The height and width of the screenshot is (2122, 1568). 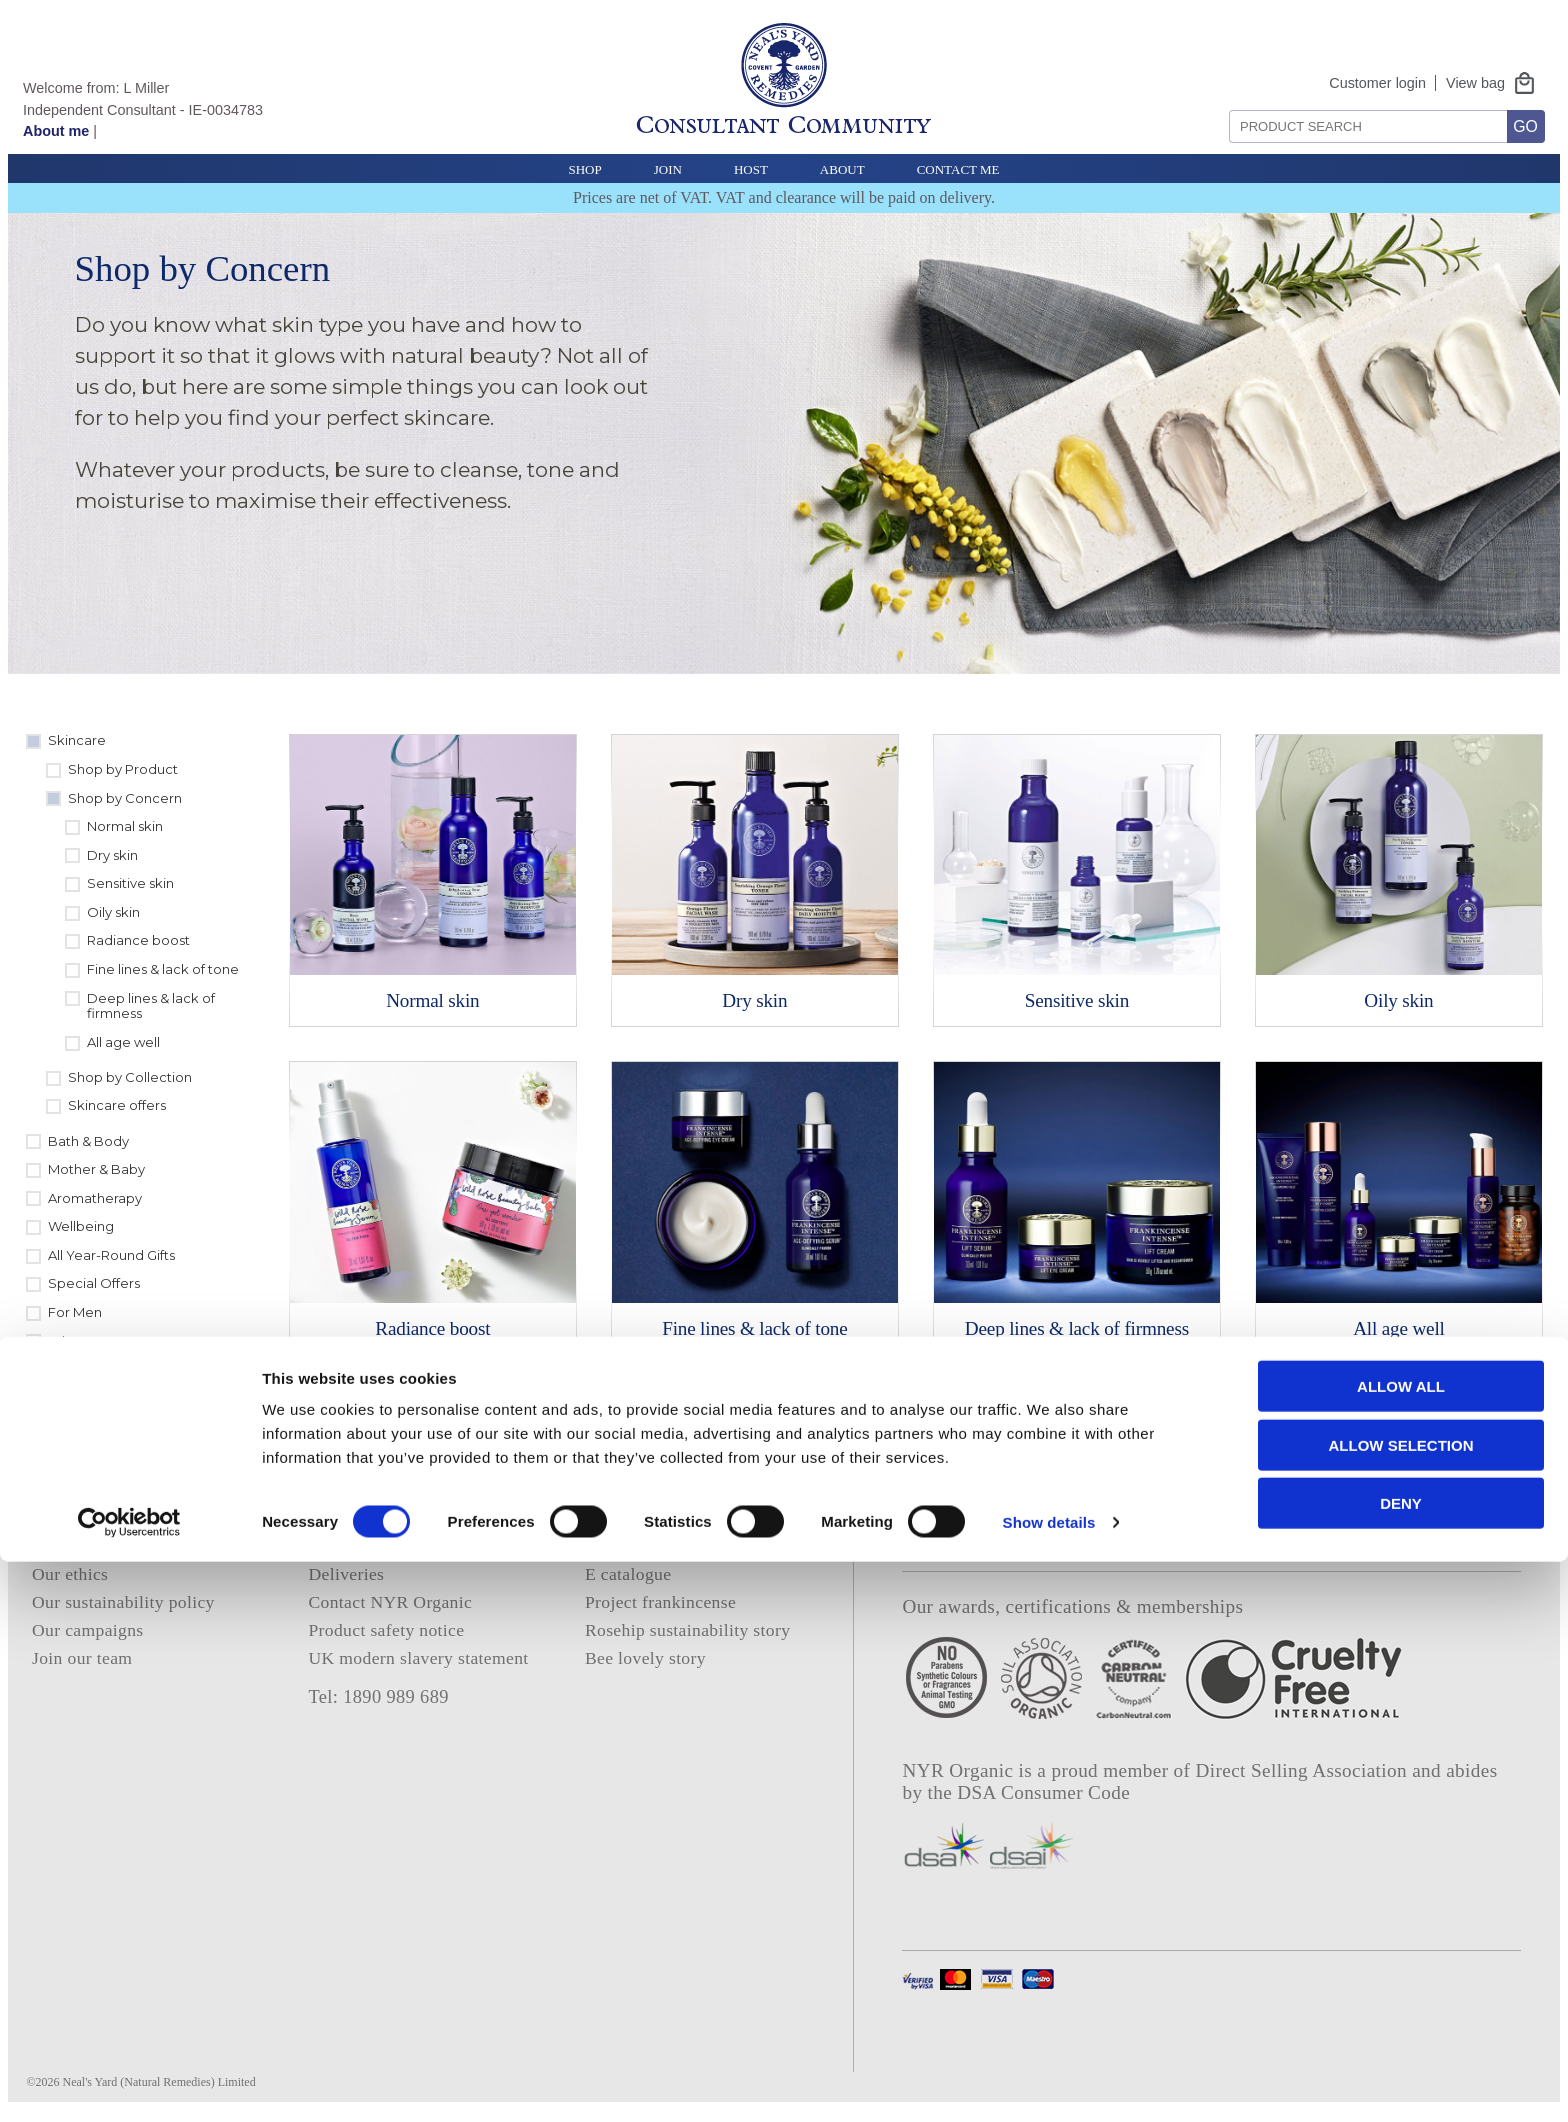 What do you see at coordinates (1304, 1770) in the screenshot?
I see `Direct Selling Association` at bounding box center [1304, 1770].